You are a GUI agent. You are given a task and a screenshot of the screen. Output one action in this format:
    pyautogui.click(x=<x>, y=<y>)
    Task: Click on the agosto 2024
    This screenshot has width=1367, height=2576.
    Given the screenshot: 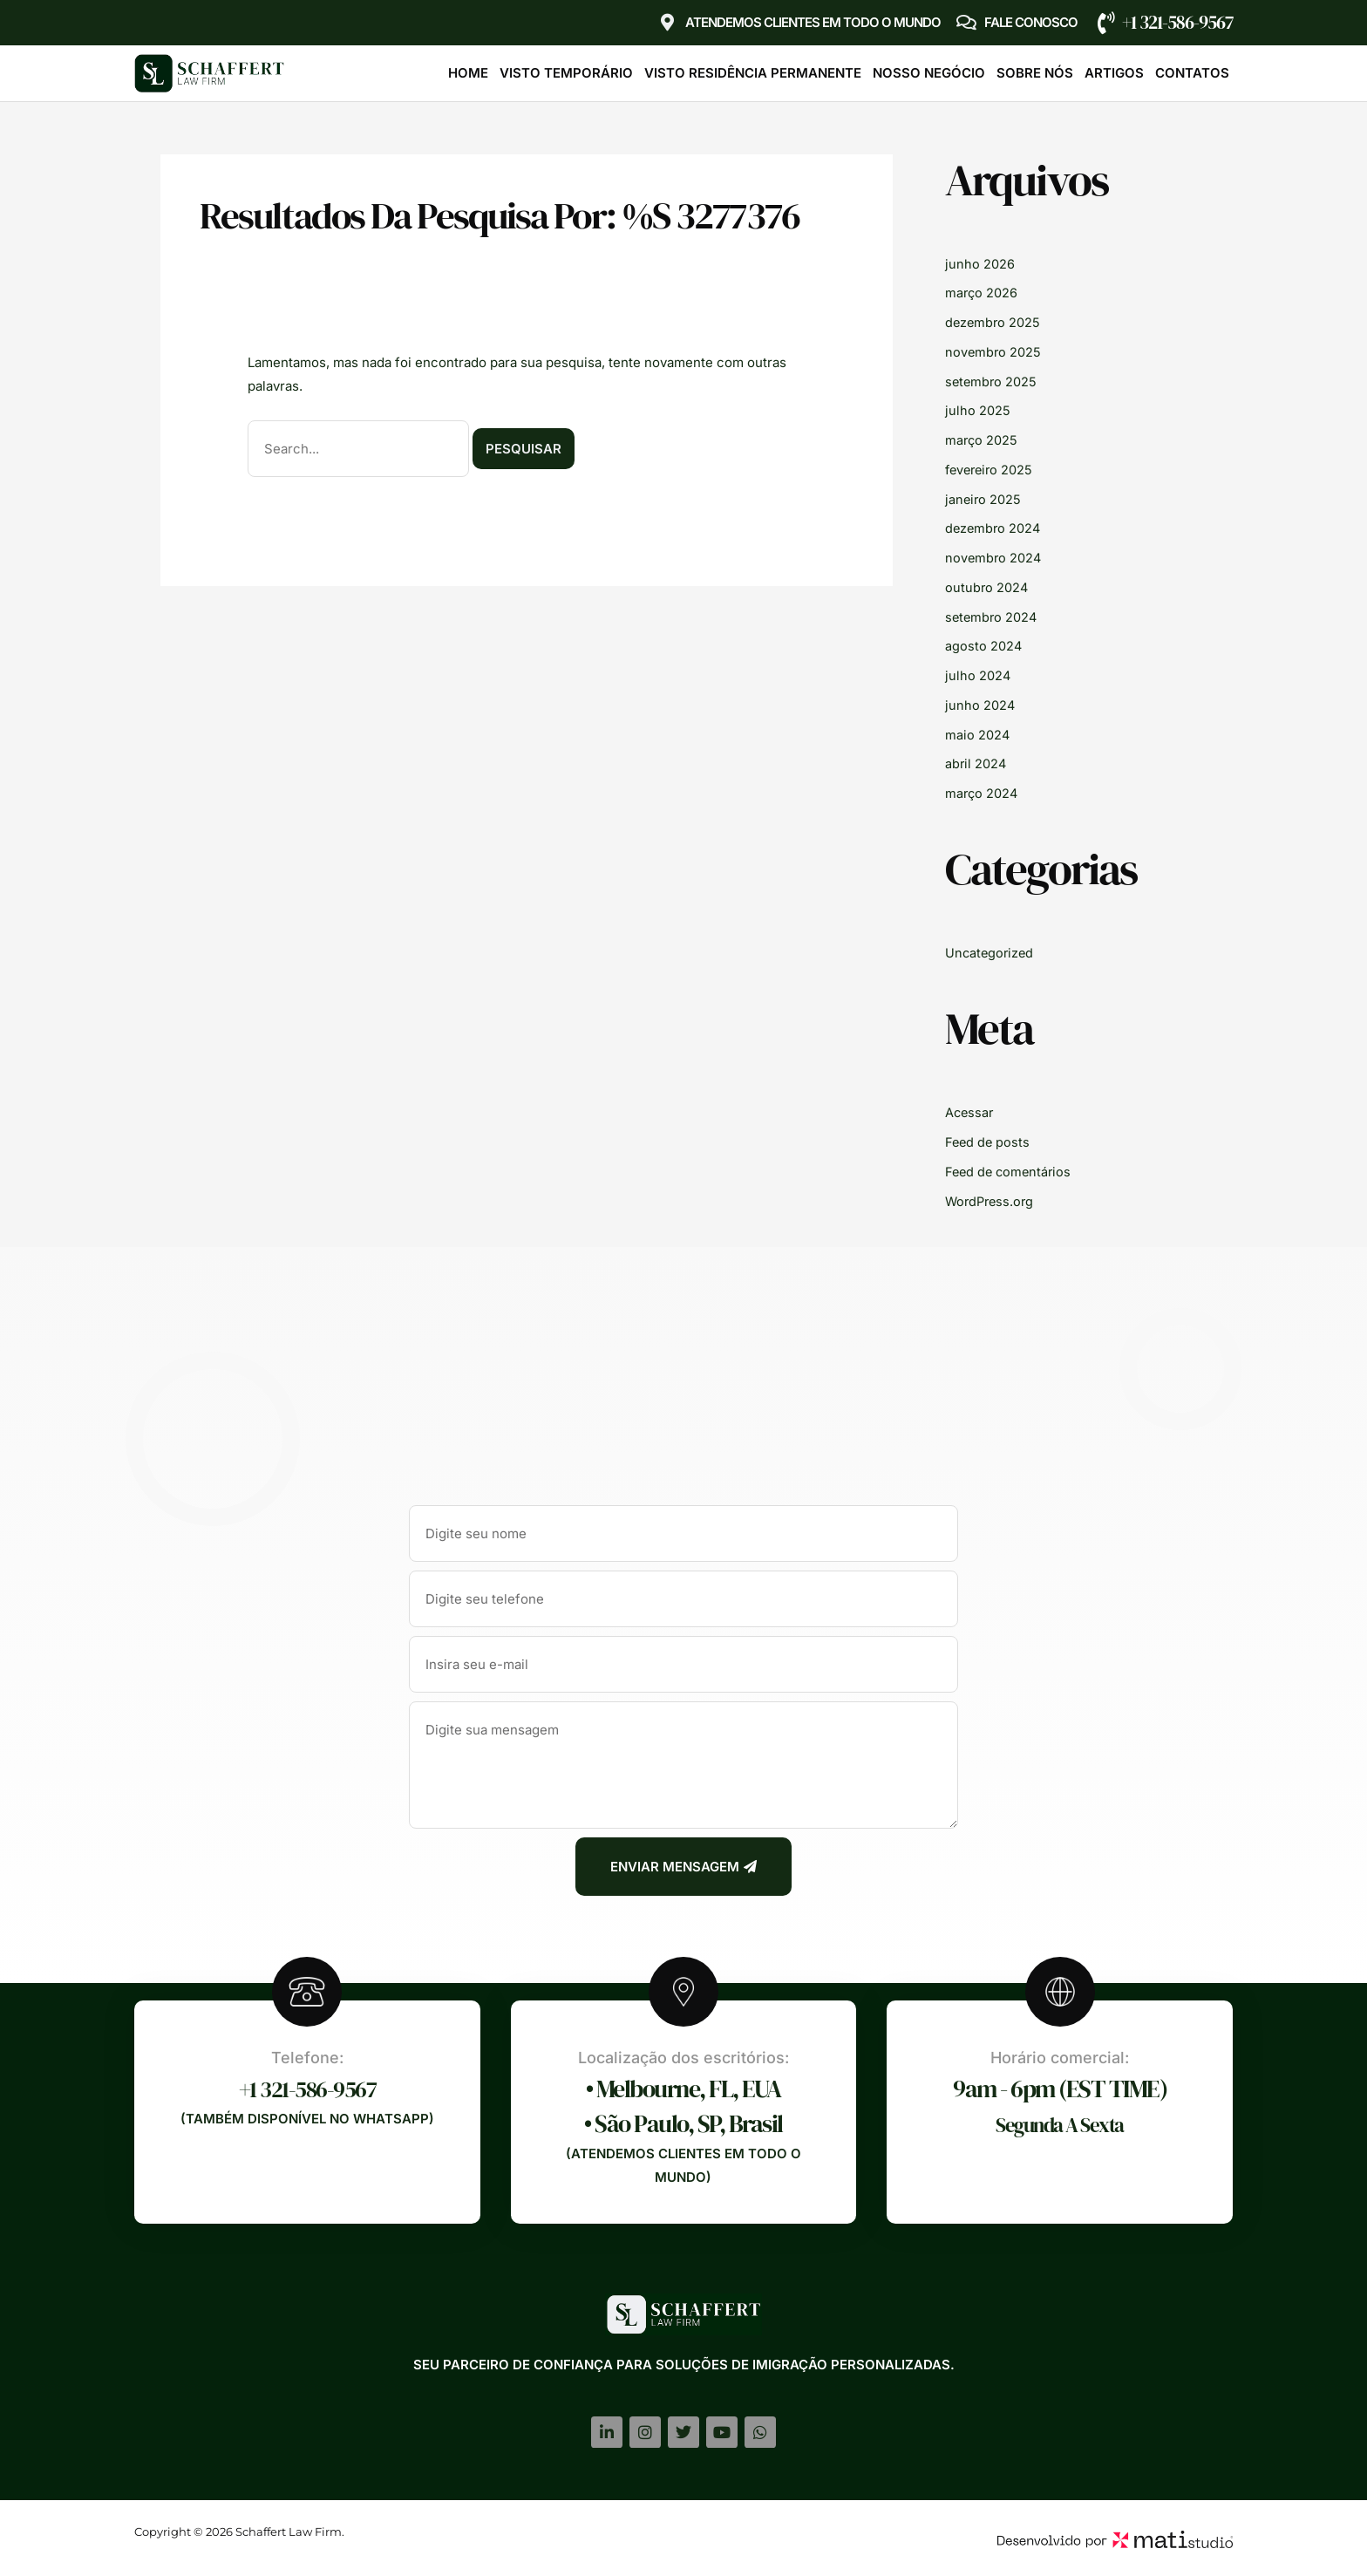 What is the action you would take?
    pyautogui.click(x=984, y=645)
    